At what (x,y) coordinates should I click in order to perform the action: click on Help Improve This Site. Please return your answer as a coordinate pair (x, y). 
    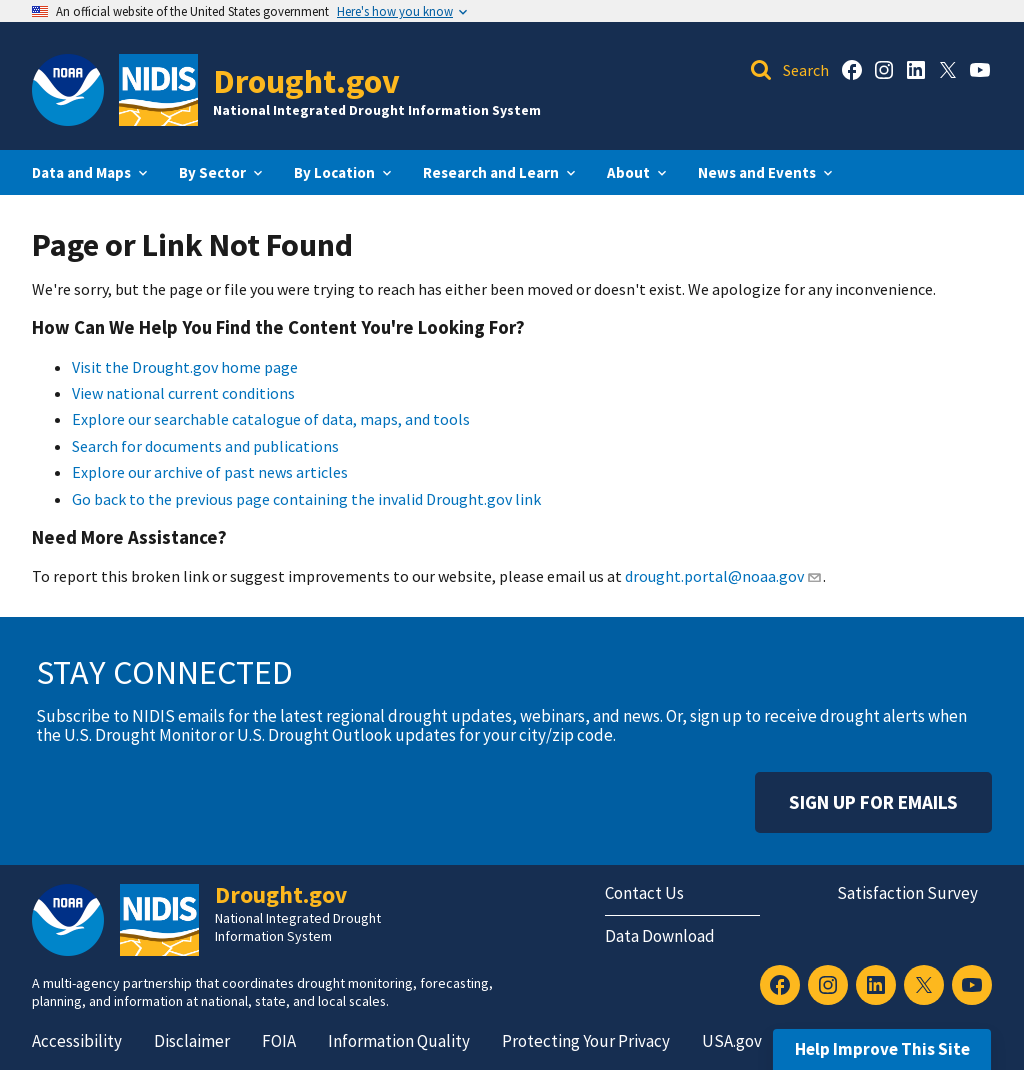
    Looking at the image, I should click on (882, 1049).